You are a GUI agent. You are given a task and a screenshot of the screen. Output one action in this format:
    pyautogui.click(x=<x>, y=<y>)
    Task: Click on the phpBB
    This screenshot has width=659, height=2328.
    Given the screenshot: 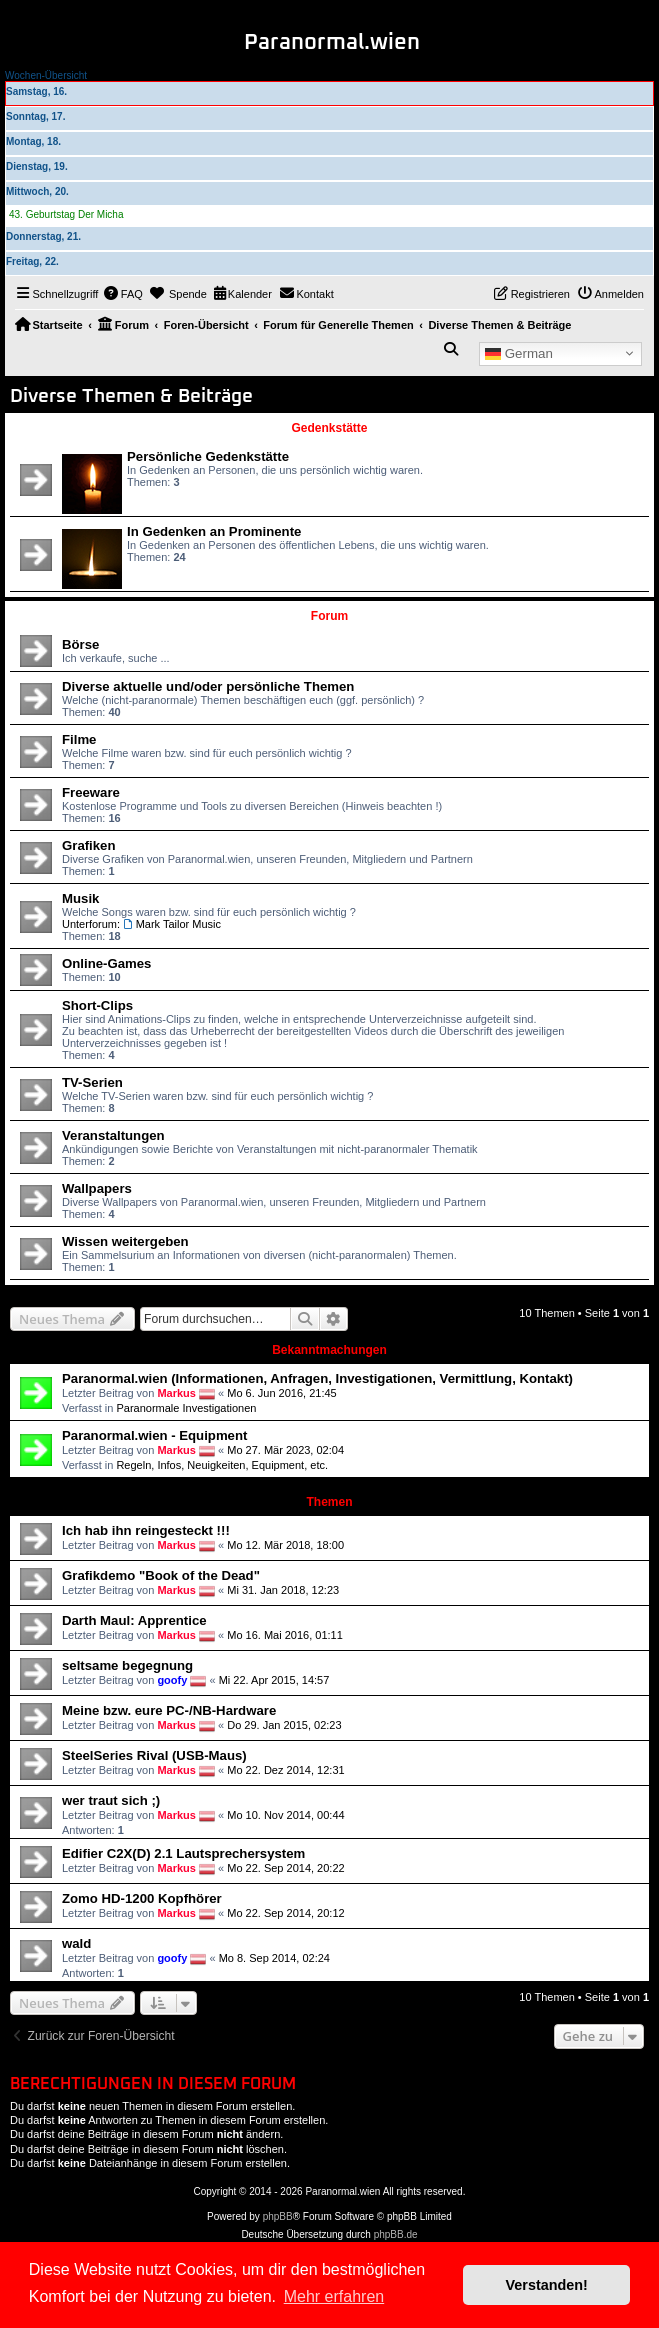 What is the action you would take?
    pyautogui.click(x=278, y=2216)
    